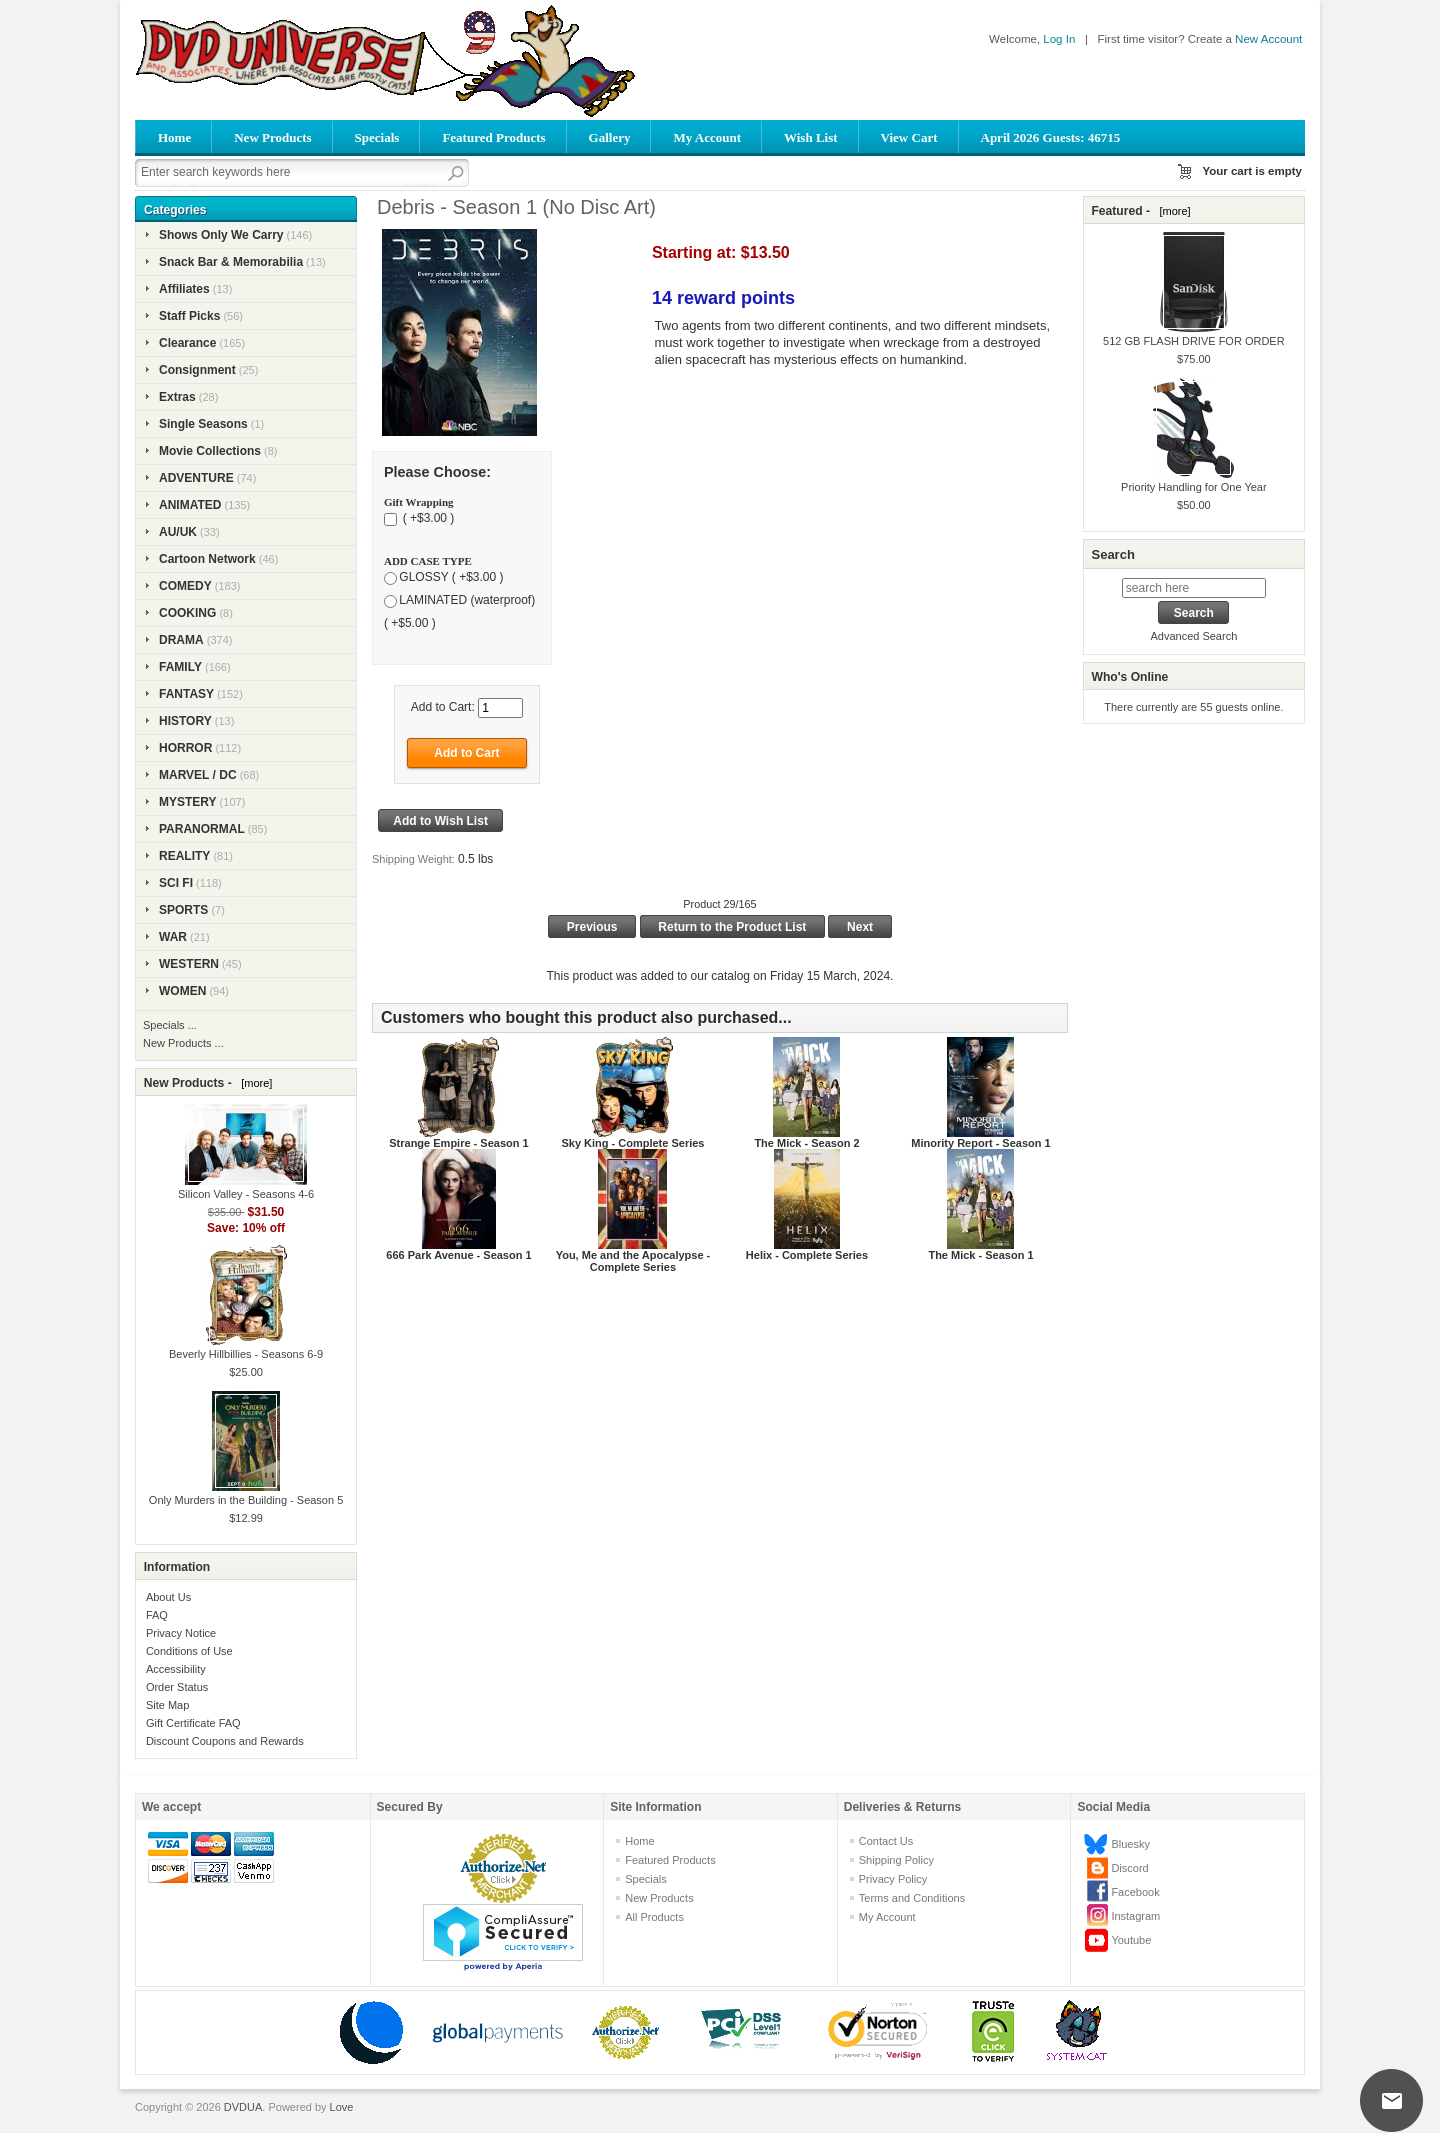  I want to click on HISTORY, so click(185, 721).